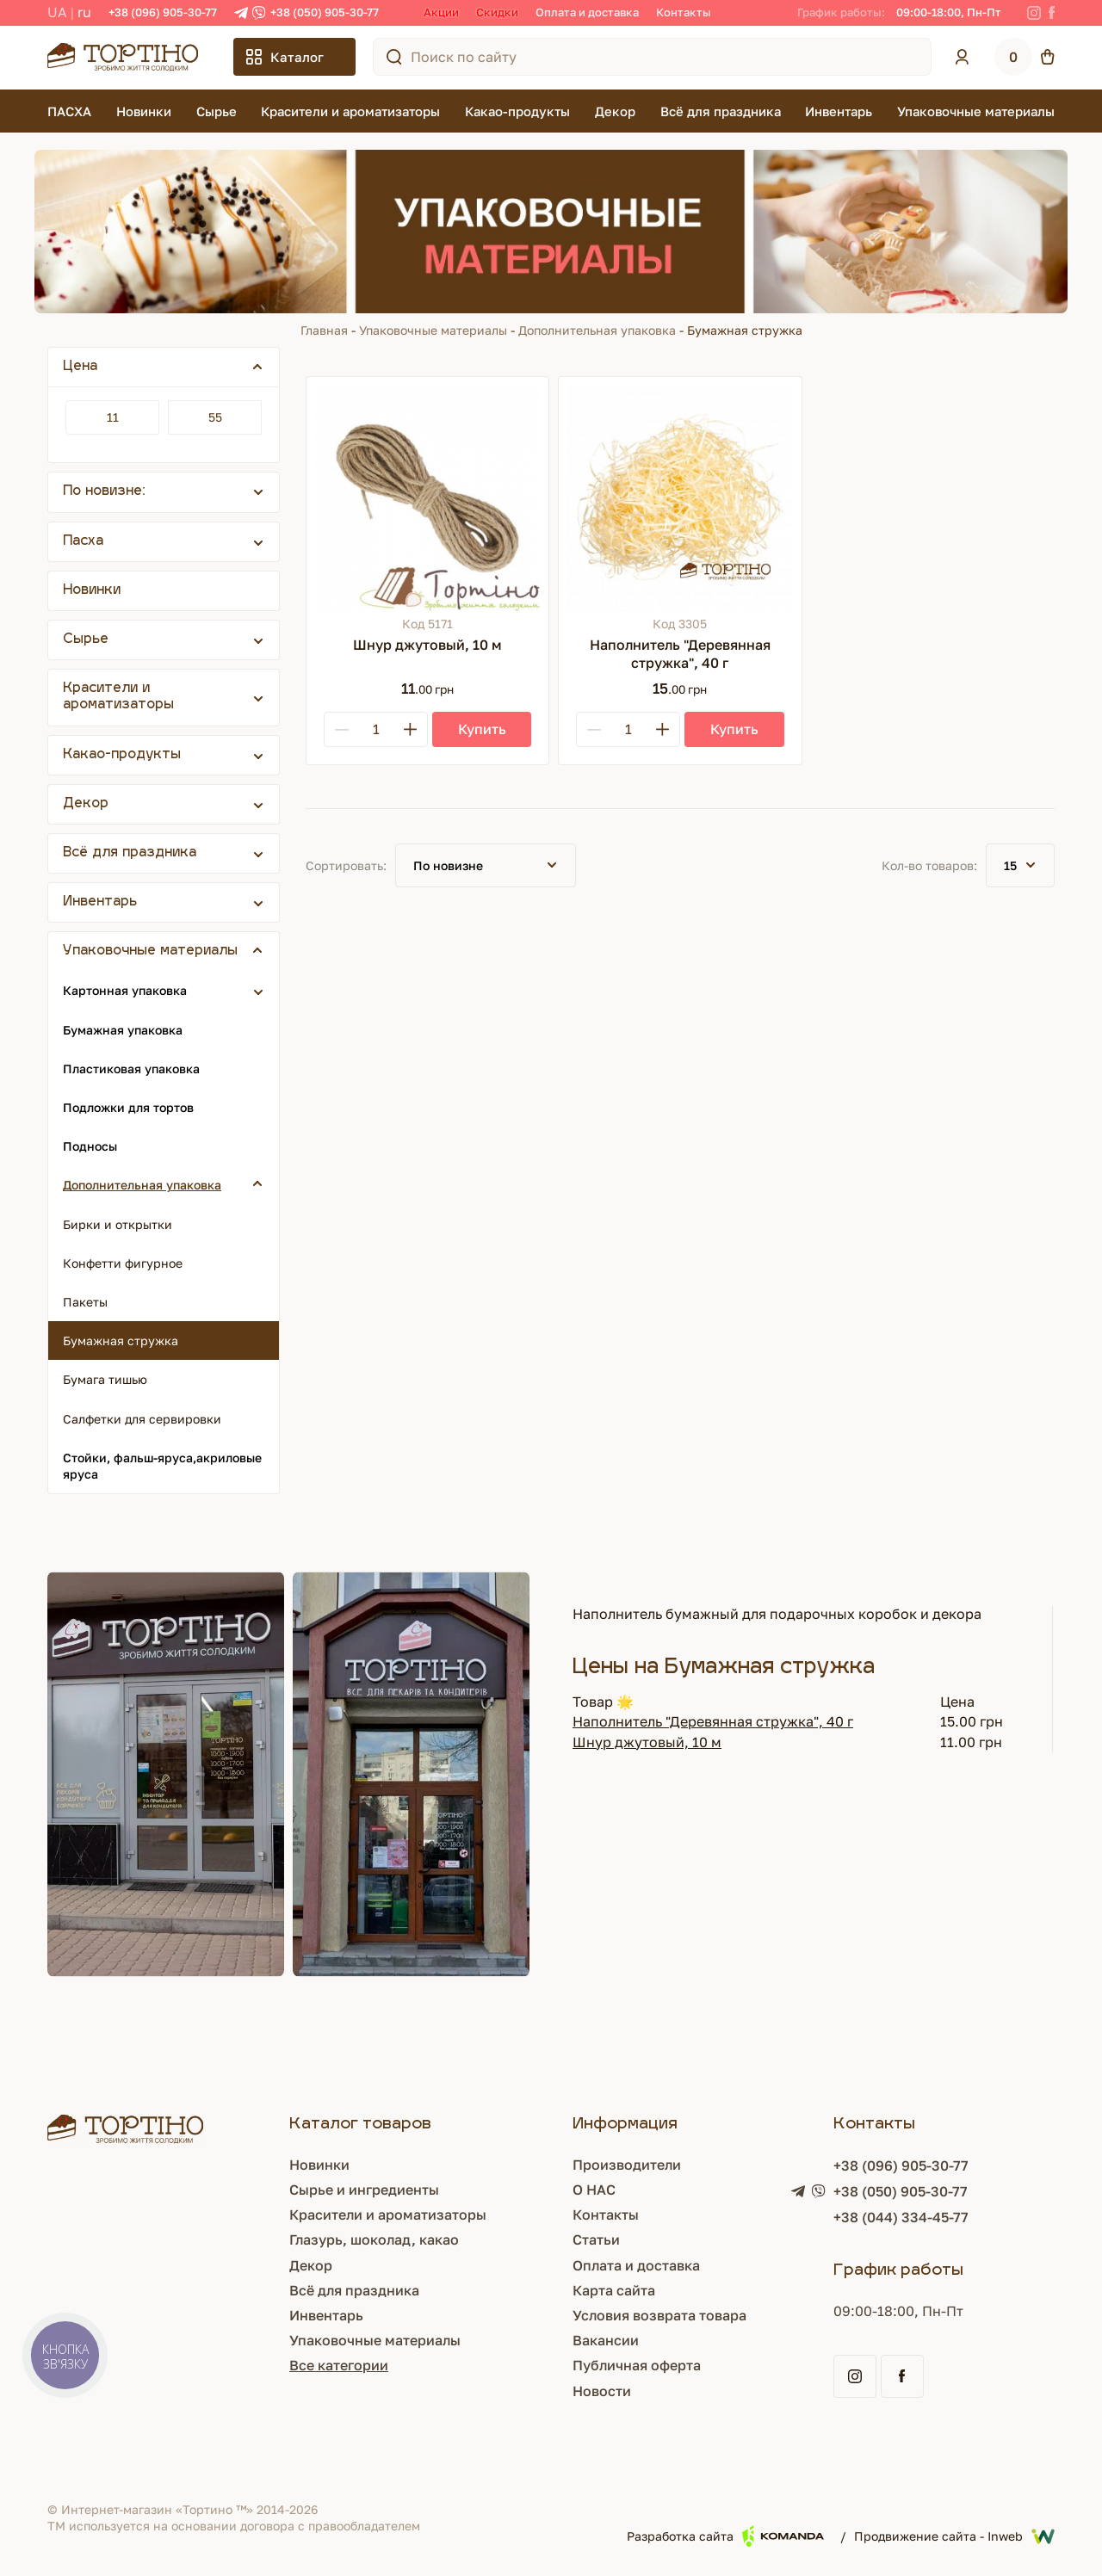  Describe the element at coordinates (596, 2239) in the screenshot. I see `Статьи` at that location.